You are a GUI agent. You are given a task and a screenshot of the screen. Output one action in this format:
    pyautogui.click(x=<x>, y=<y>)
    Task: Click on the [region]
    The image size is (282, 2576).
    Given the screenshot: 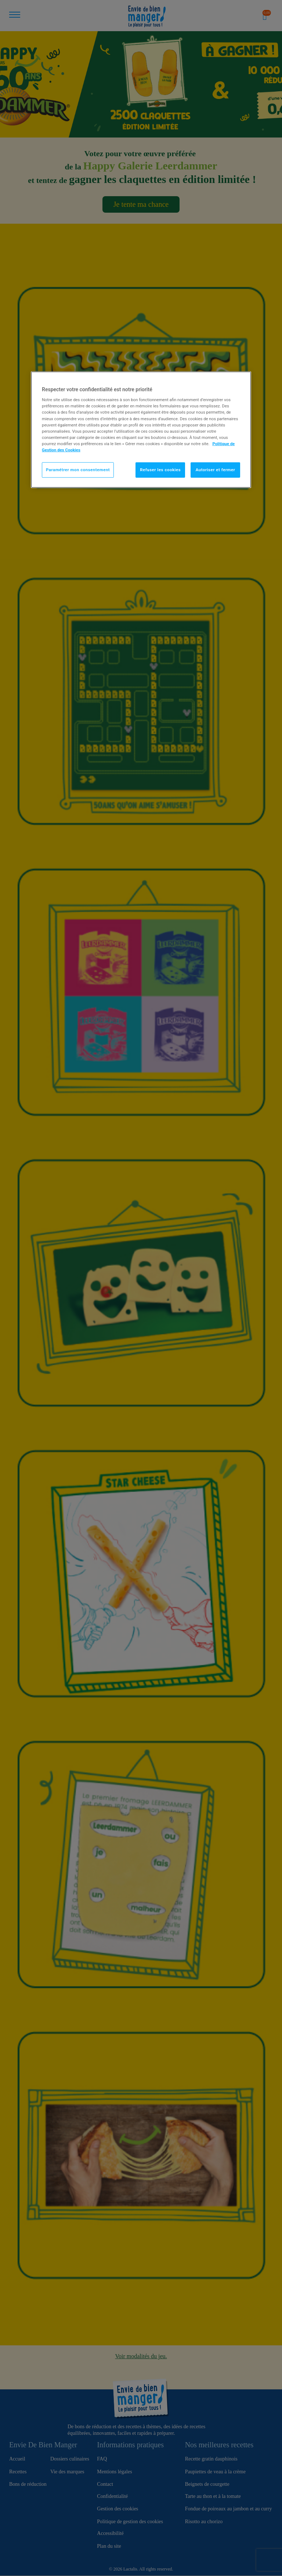 What is the action you would take?
    pyautogui.click(x=141, y=429)
    